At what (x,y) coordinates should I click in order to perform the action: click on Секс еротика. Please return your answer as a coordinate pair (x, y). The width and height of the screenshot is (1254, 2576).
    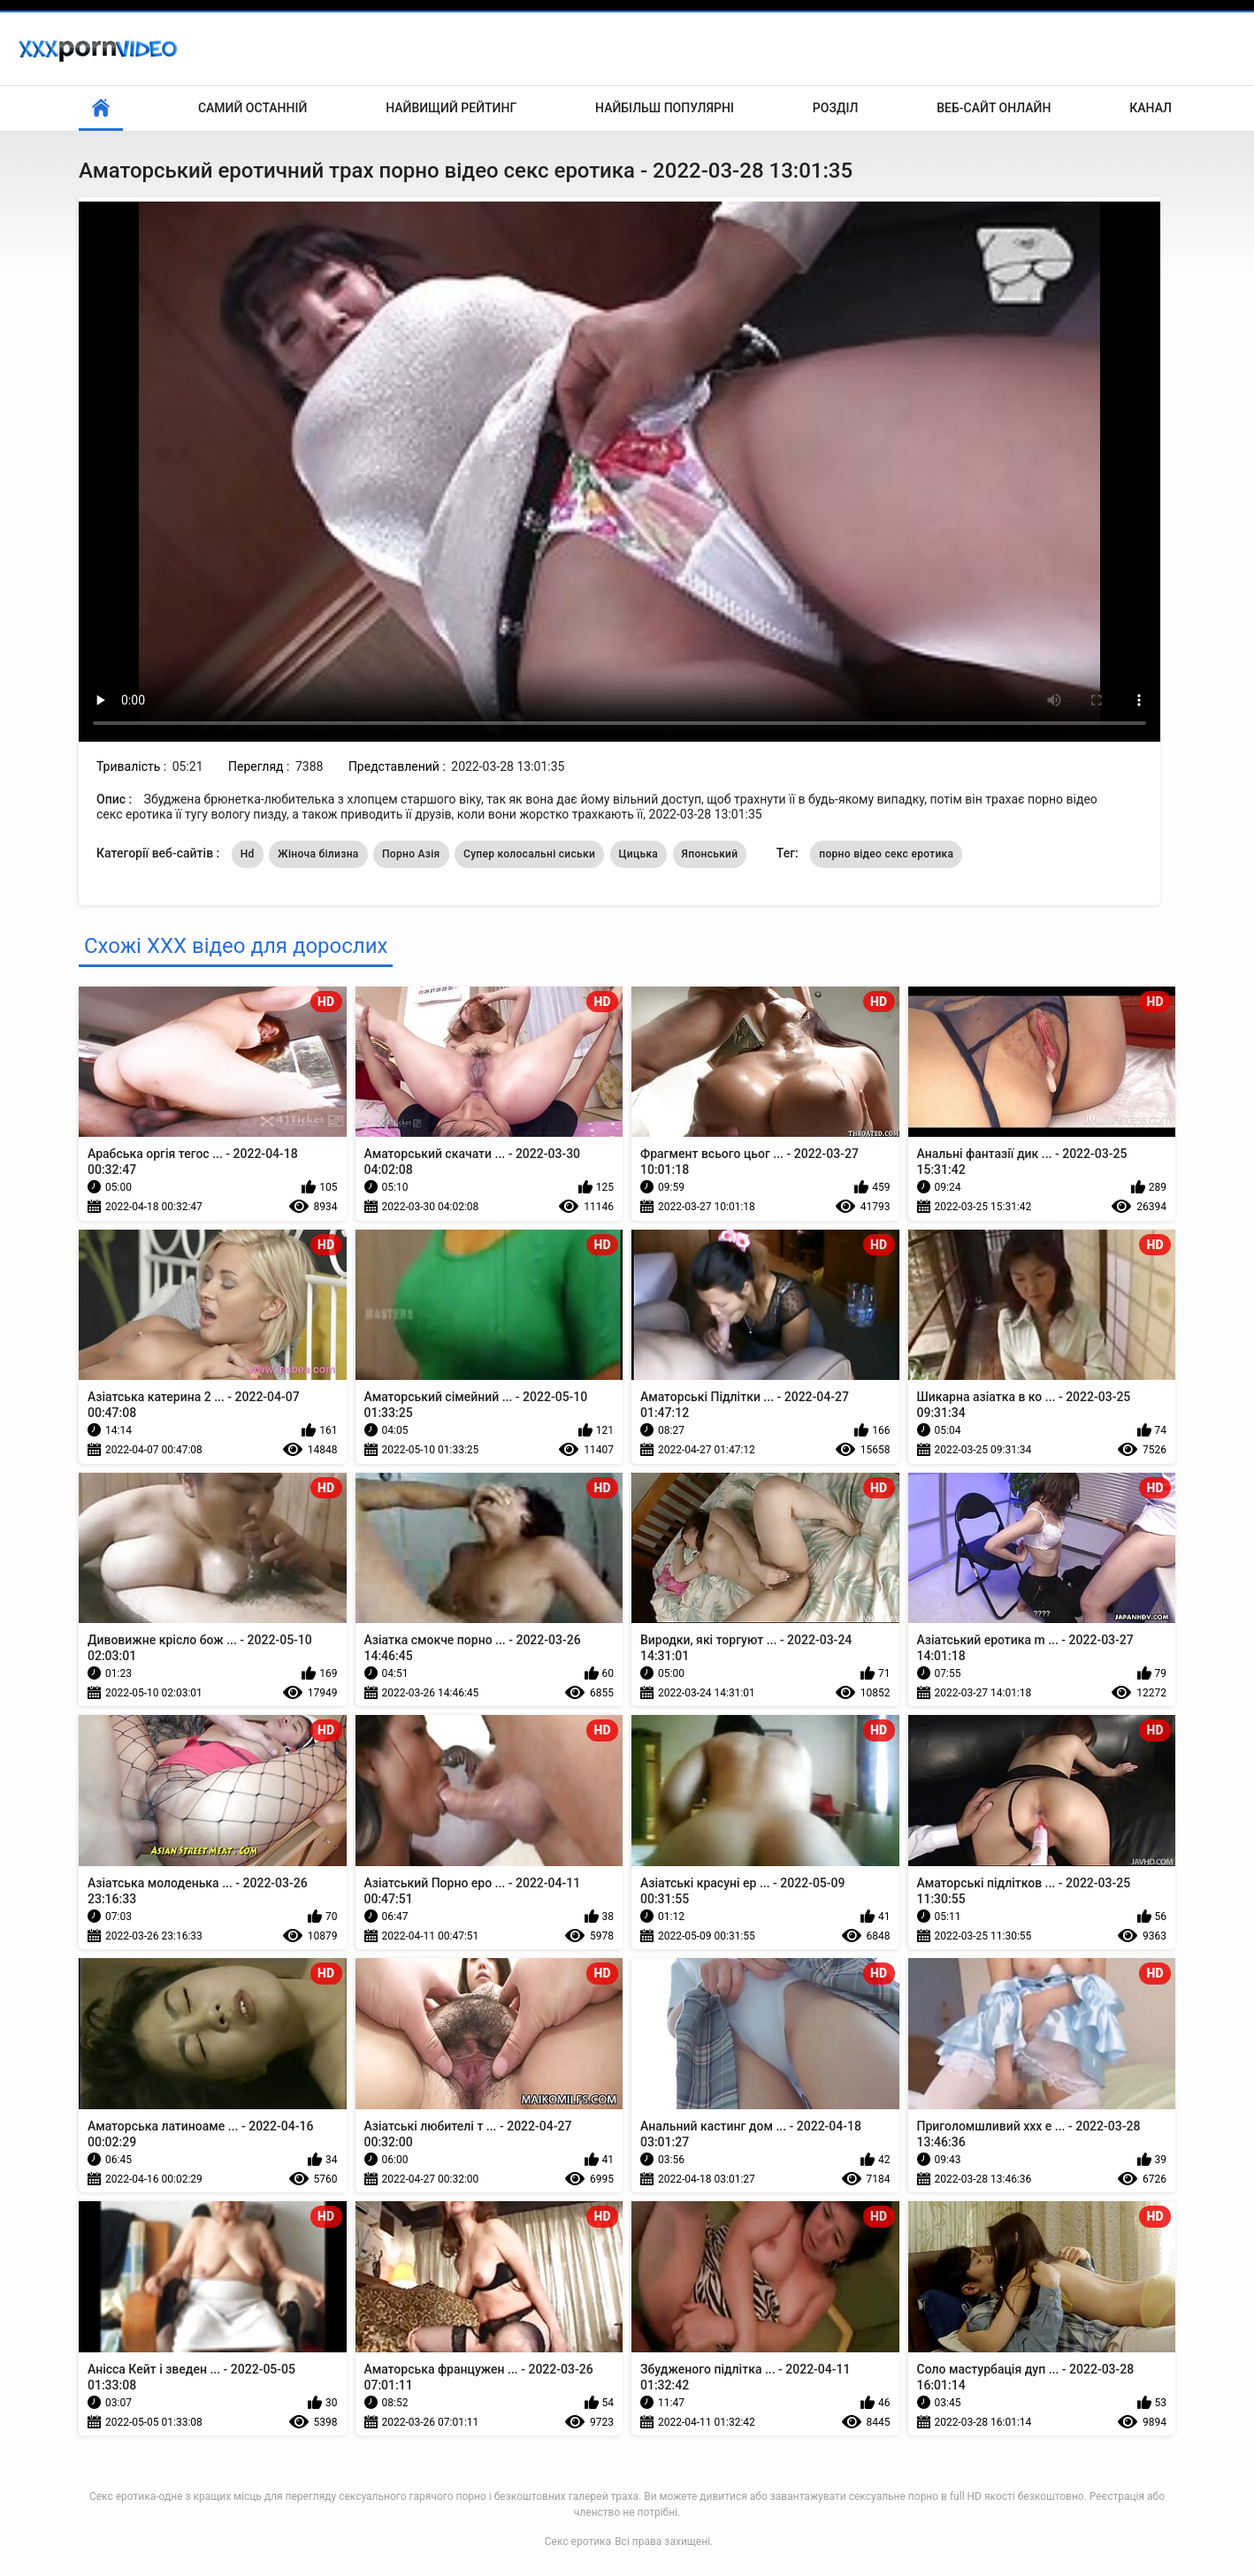
    Looking at the image, I should click on (578, 2541).